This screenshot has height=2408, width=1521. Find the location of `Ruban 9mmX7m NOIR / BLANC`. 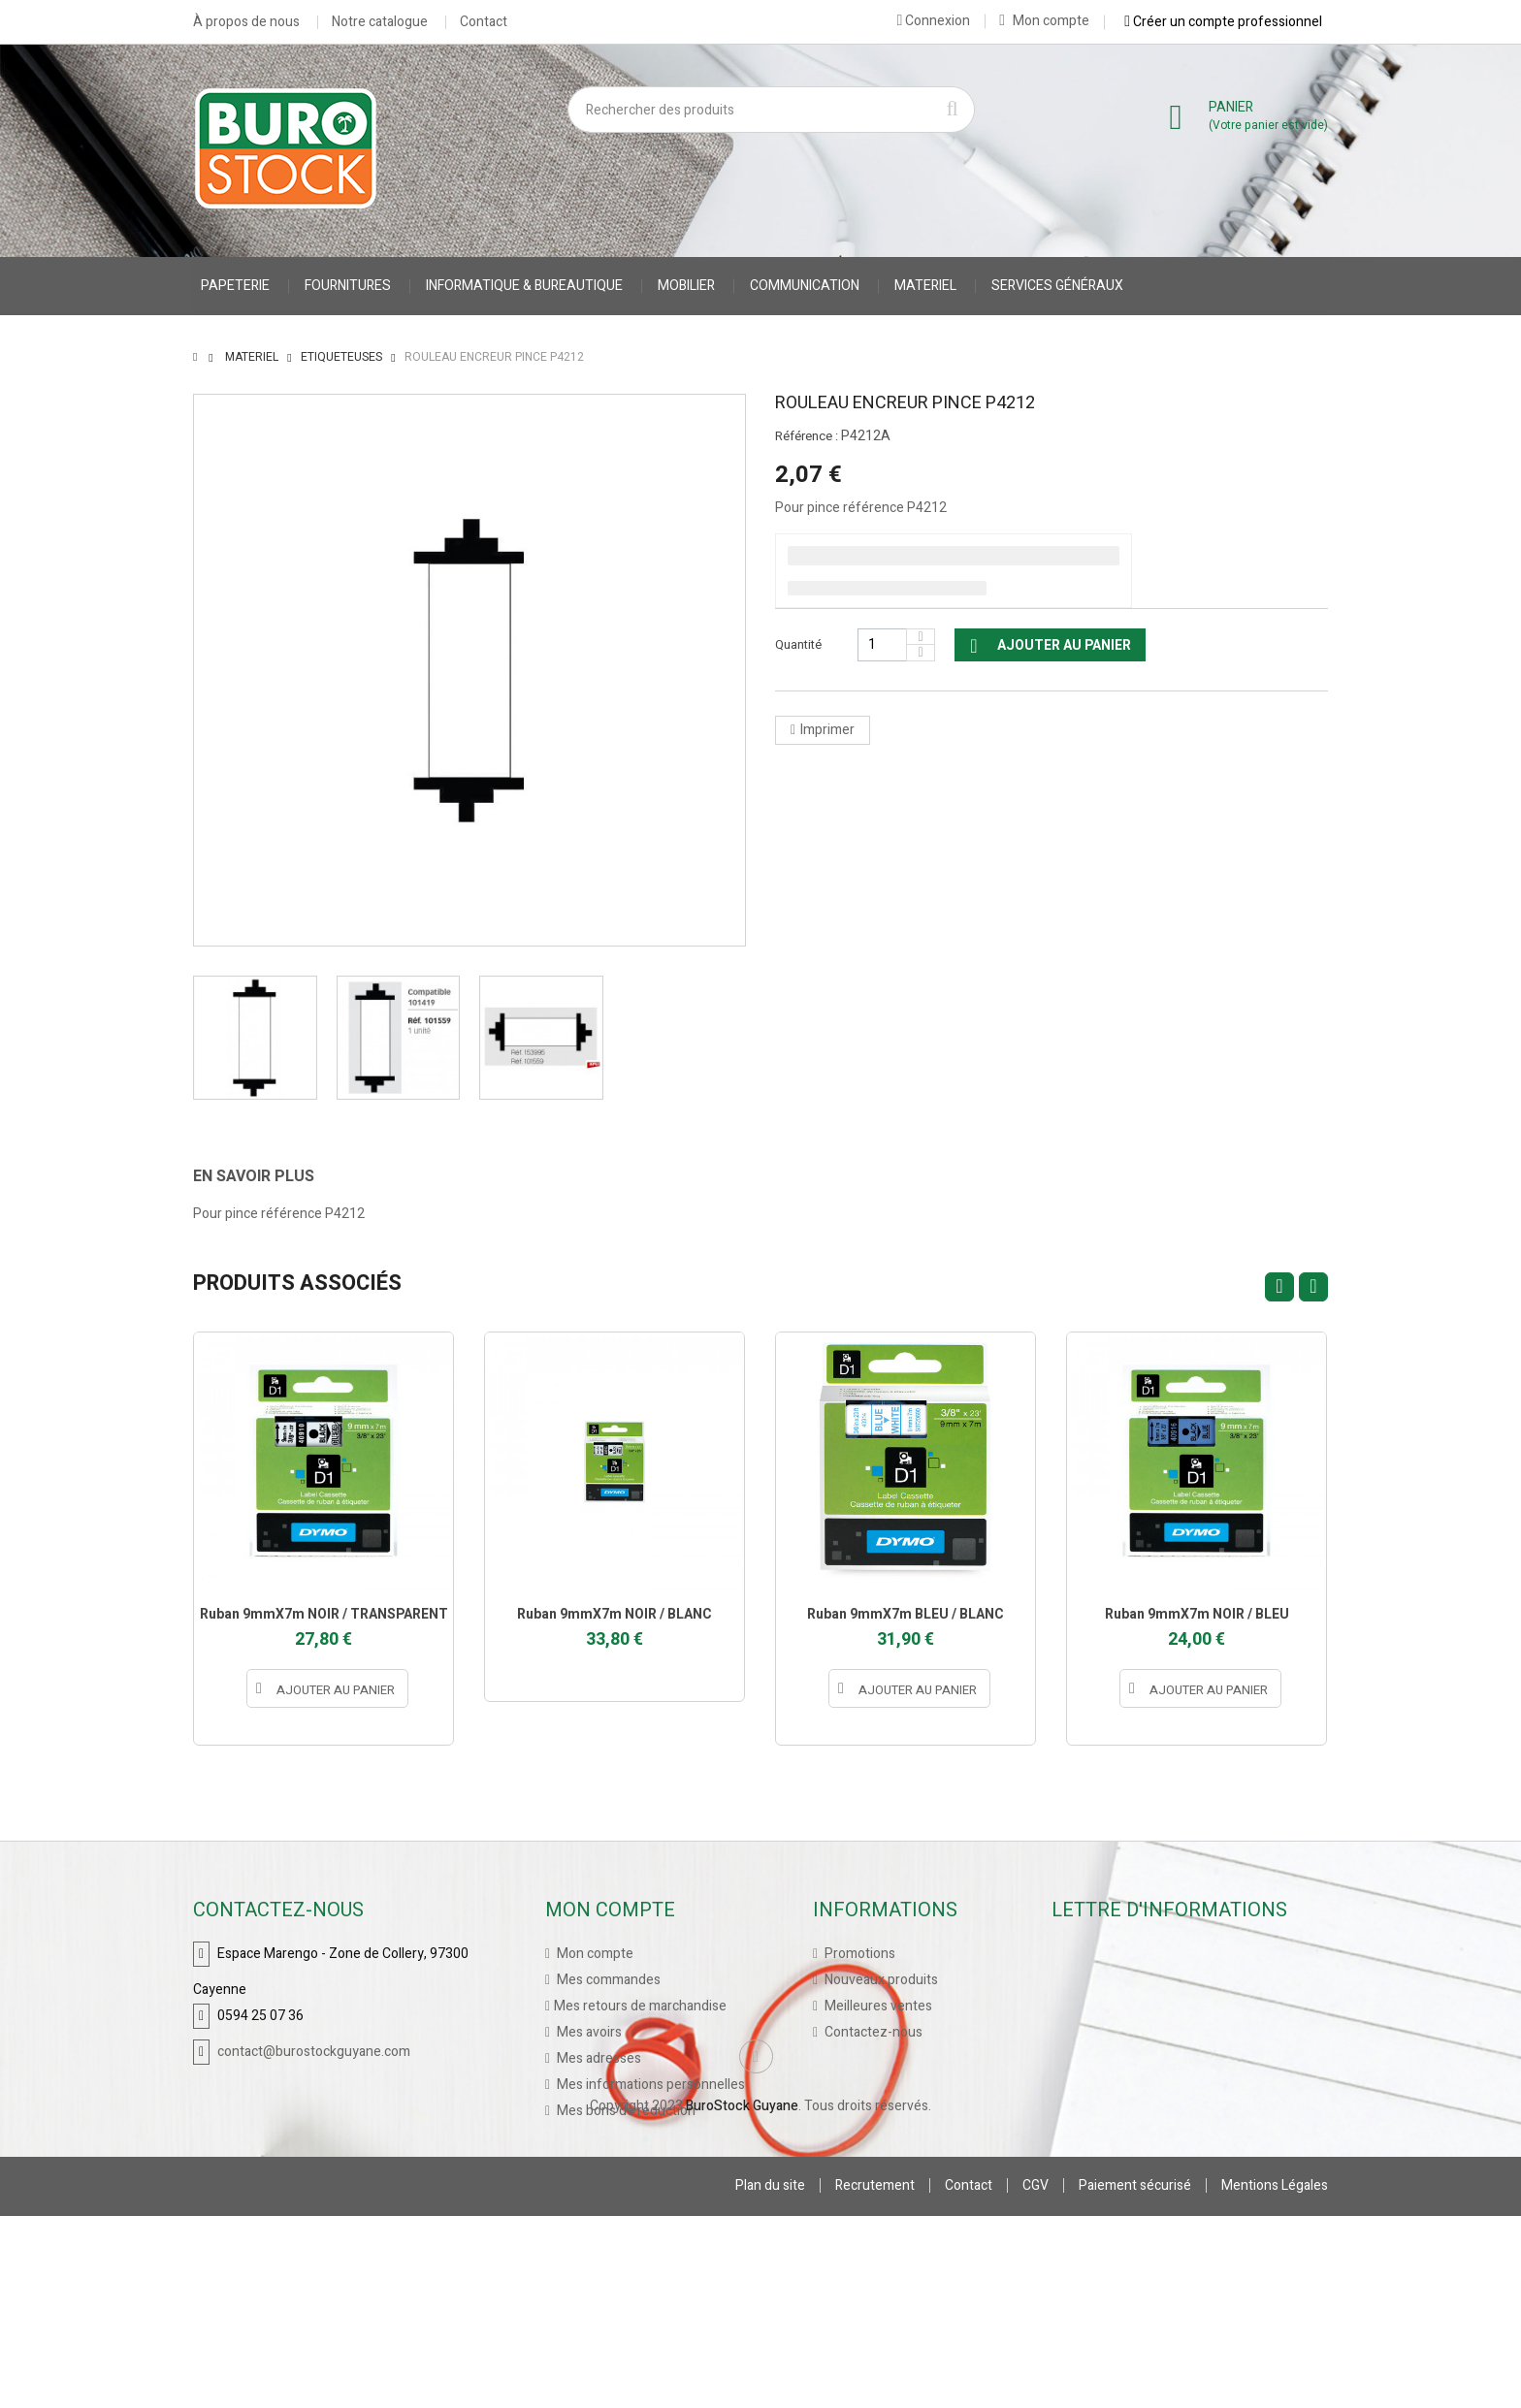

Ruban 9mmX7m NOIR / BLANC is located at coordinates (614, 1614).